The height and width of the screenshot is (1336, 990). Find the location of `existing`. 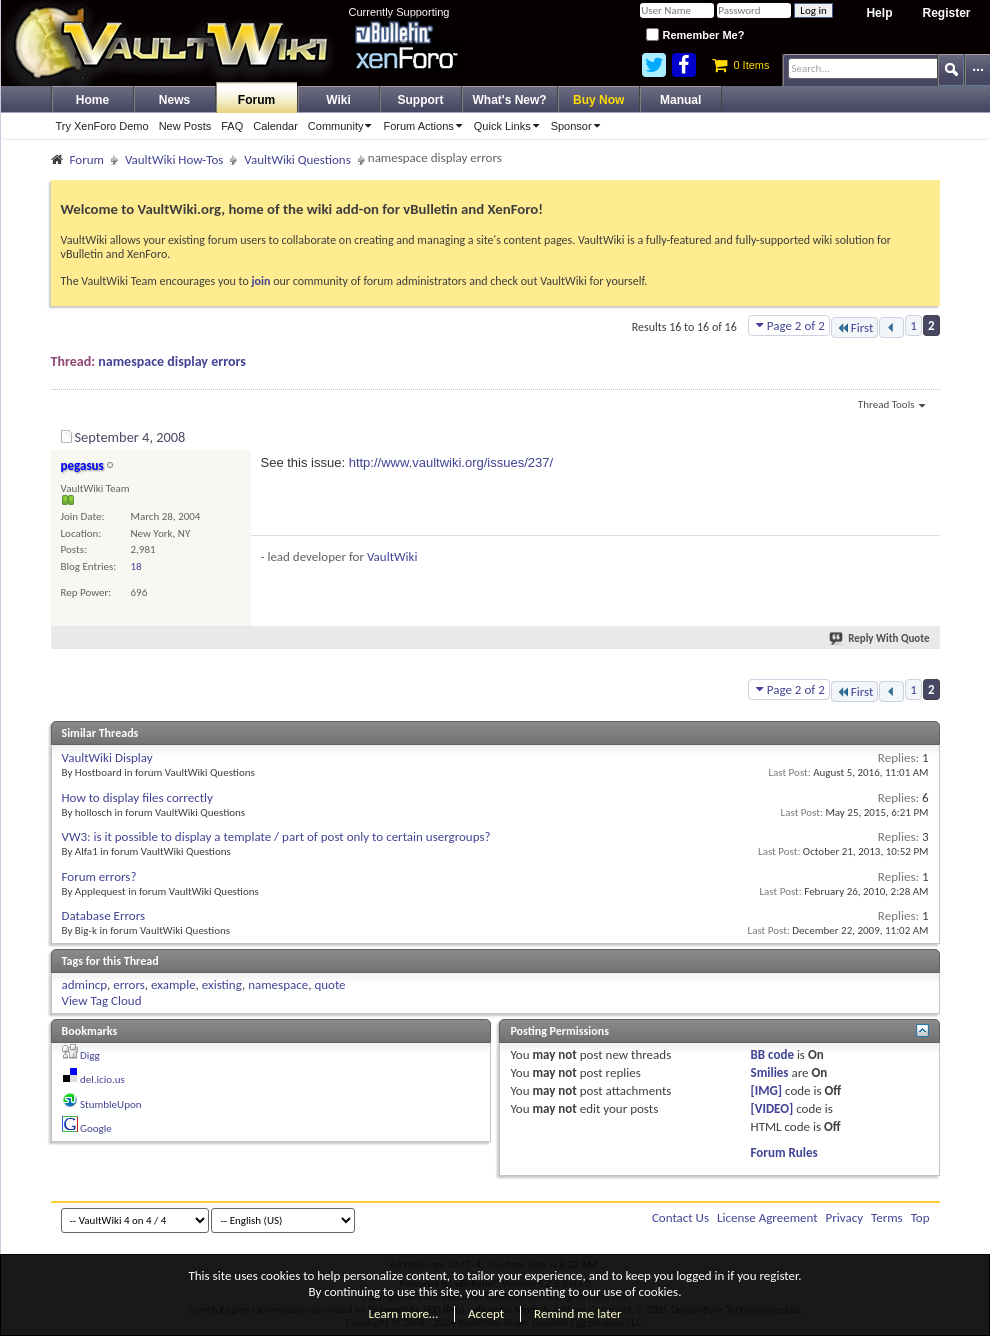

existing is located at coordinates (222, 984).